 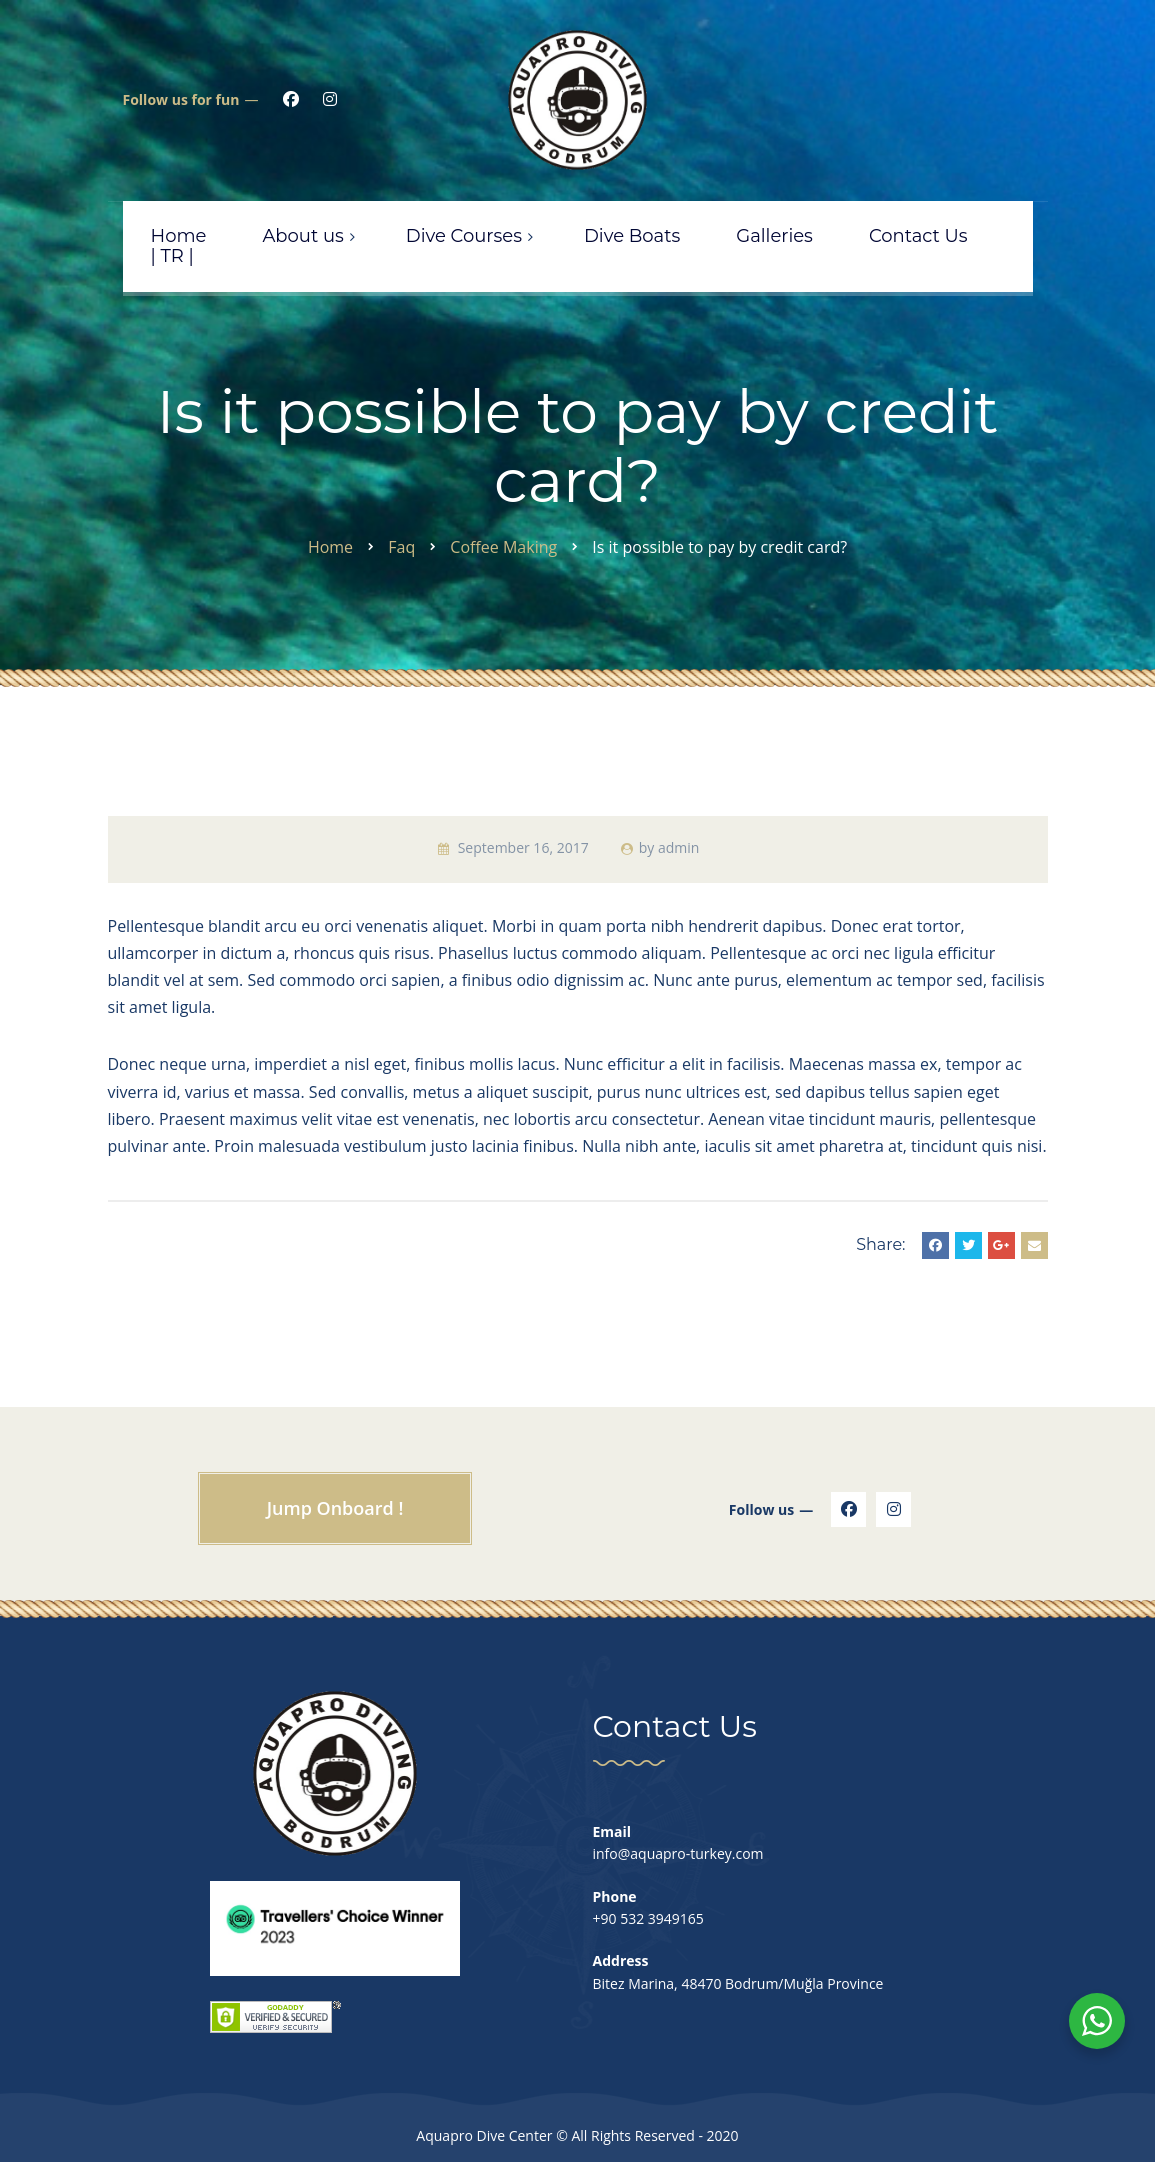 What do you see at coordinates (678, 1853) in the screenshot?
I see `info@aquapro-turkey.com` at bounding box center [678, 1853].